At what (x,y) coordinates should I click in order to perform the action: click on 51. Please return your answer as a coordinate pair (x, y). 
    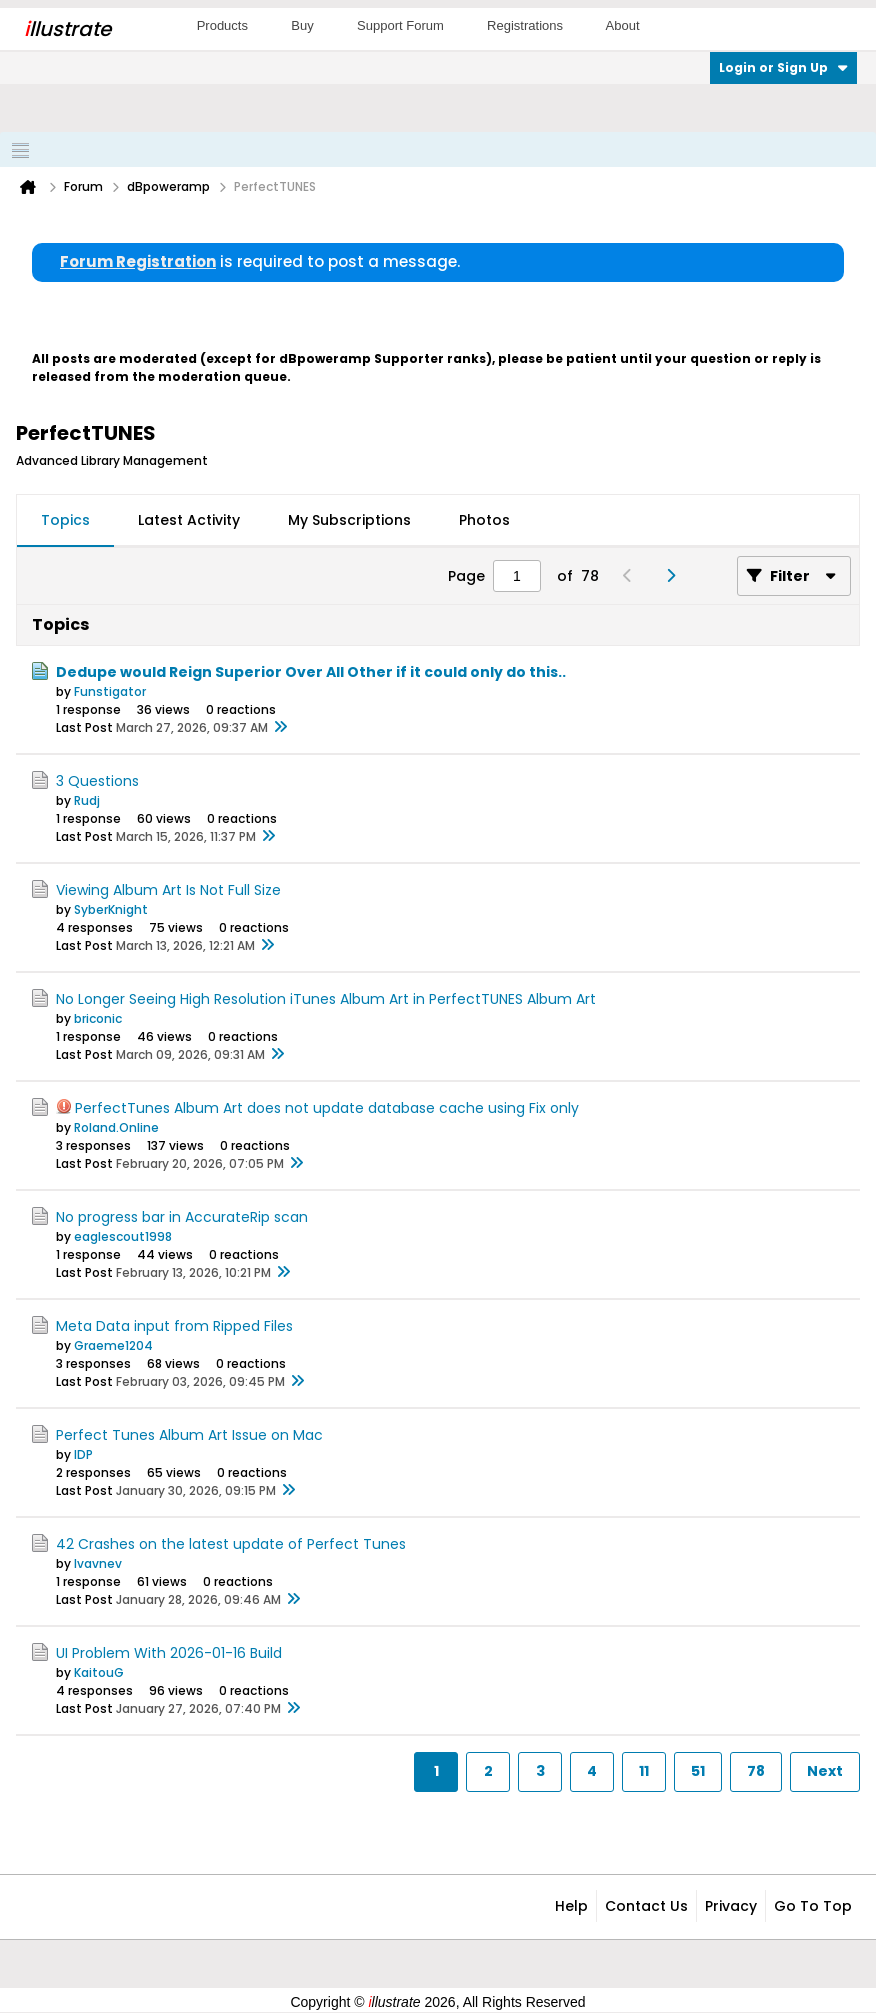
    Looking at the image, I should click on (698, 1771).